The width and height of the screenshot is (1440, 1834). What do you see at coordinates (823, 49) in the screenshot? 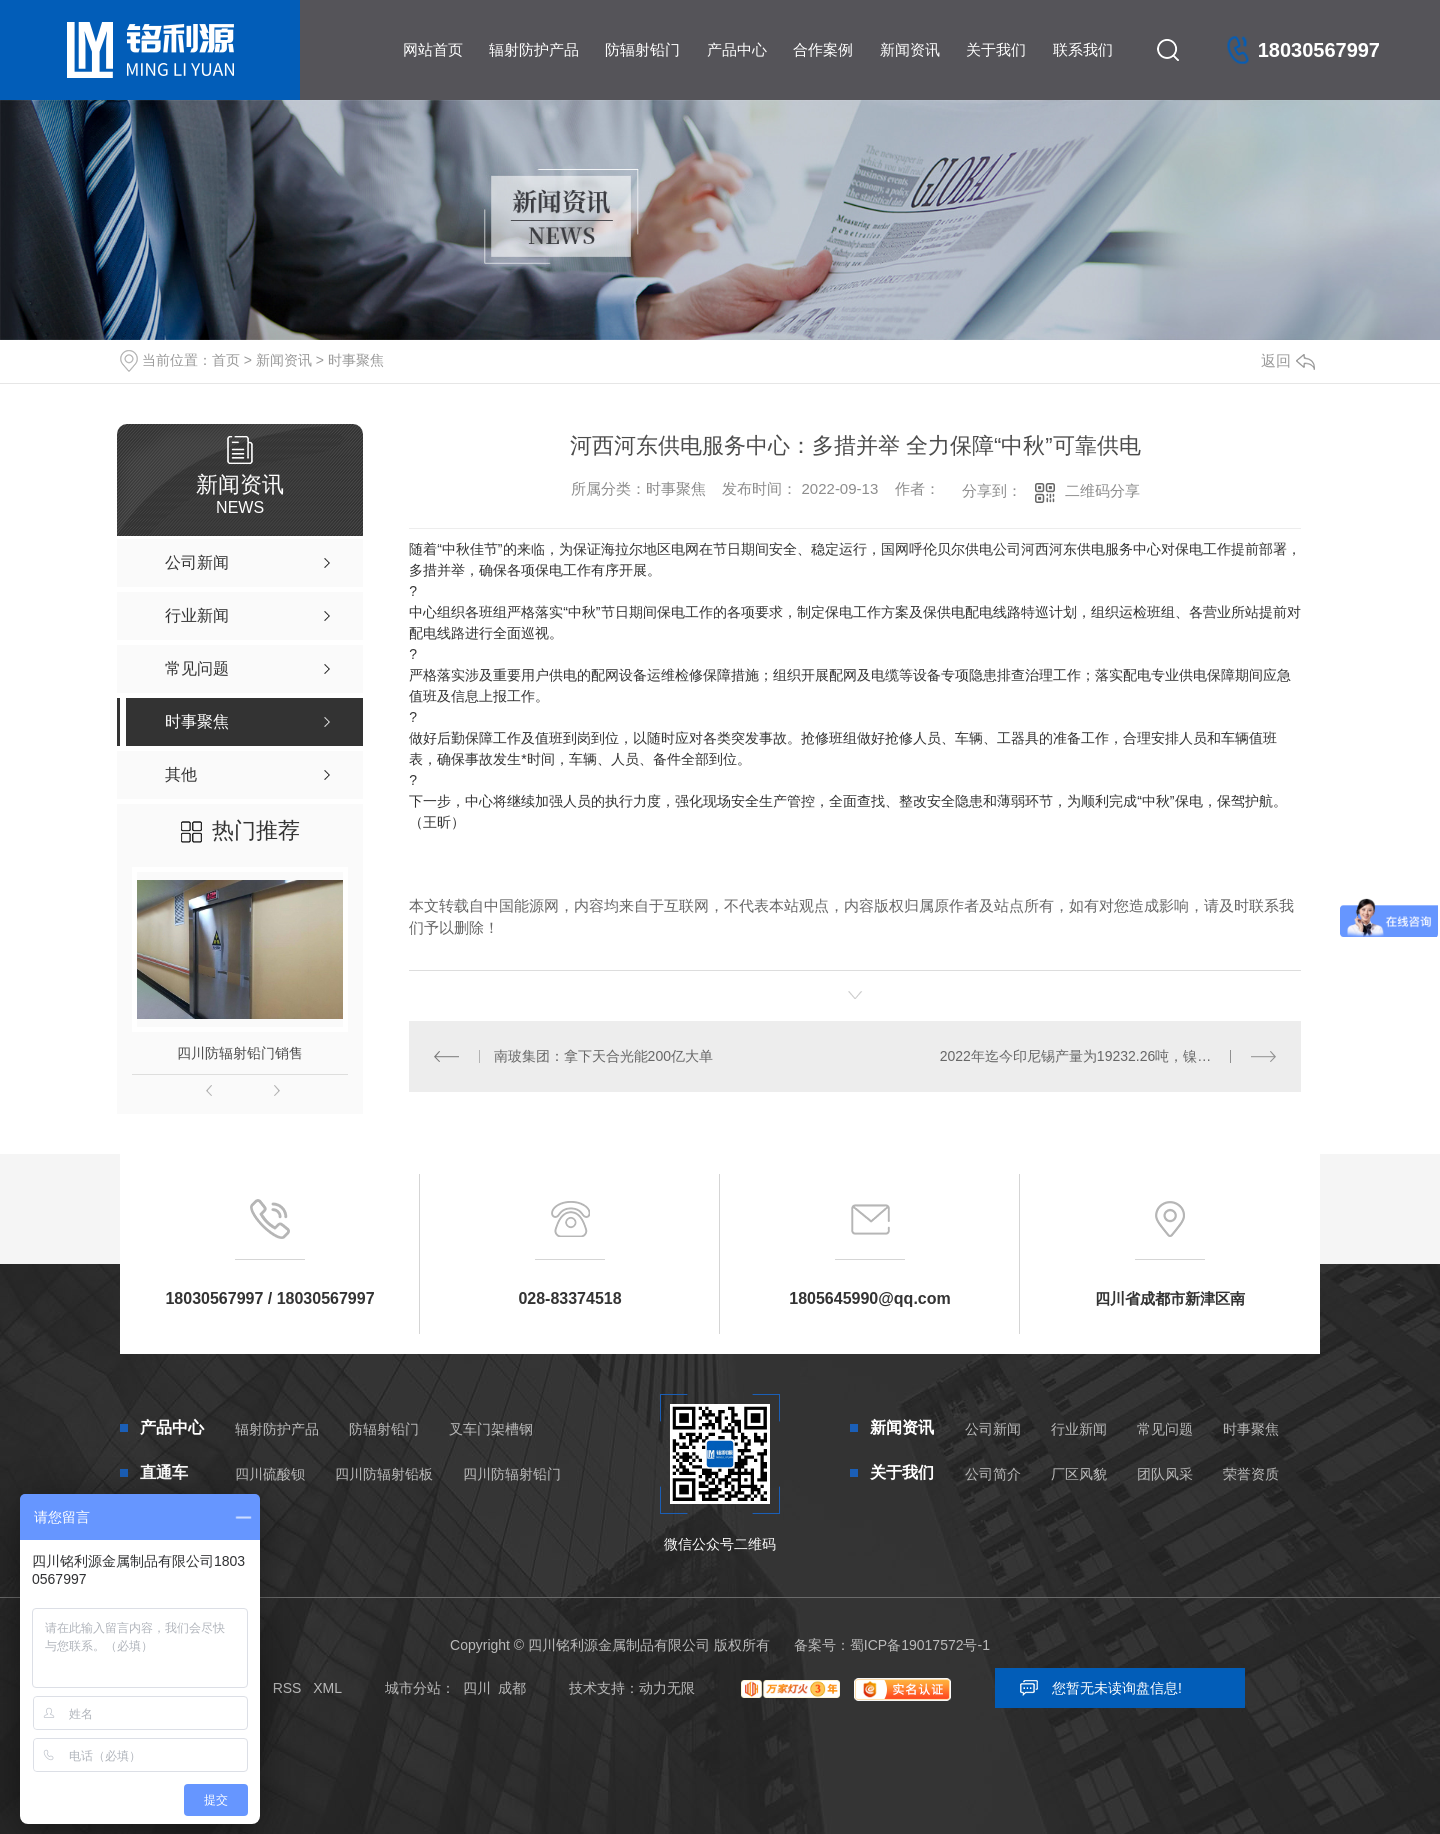
I see `合作案例` at bounding box center [823, 49].